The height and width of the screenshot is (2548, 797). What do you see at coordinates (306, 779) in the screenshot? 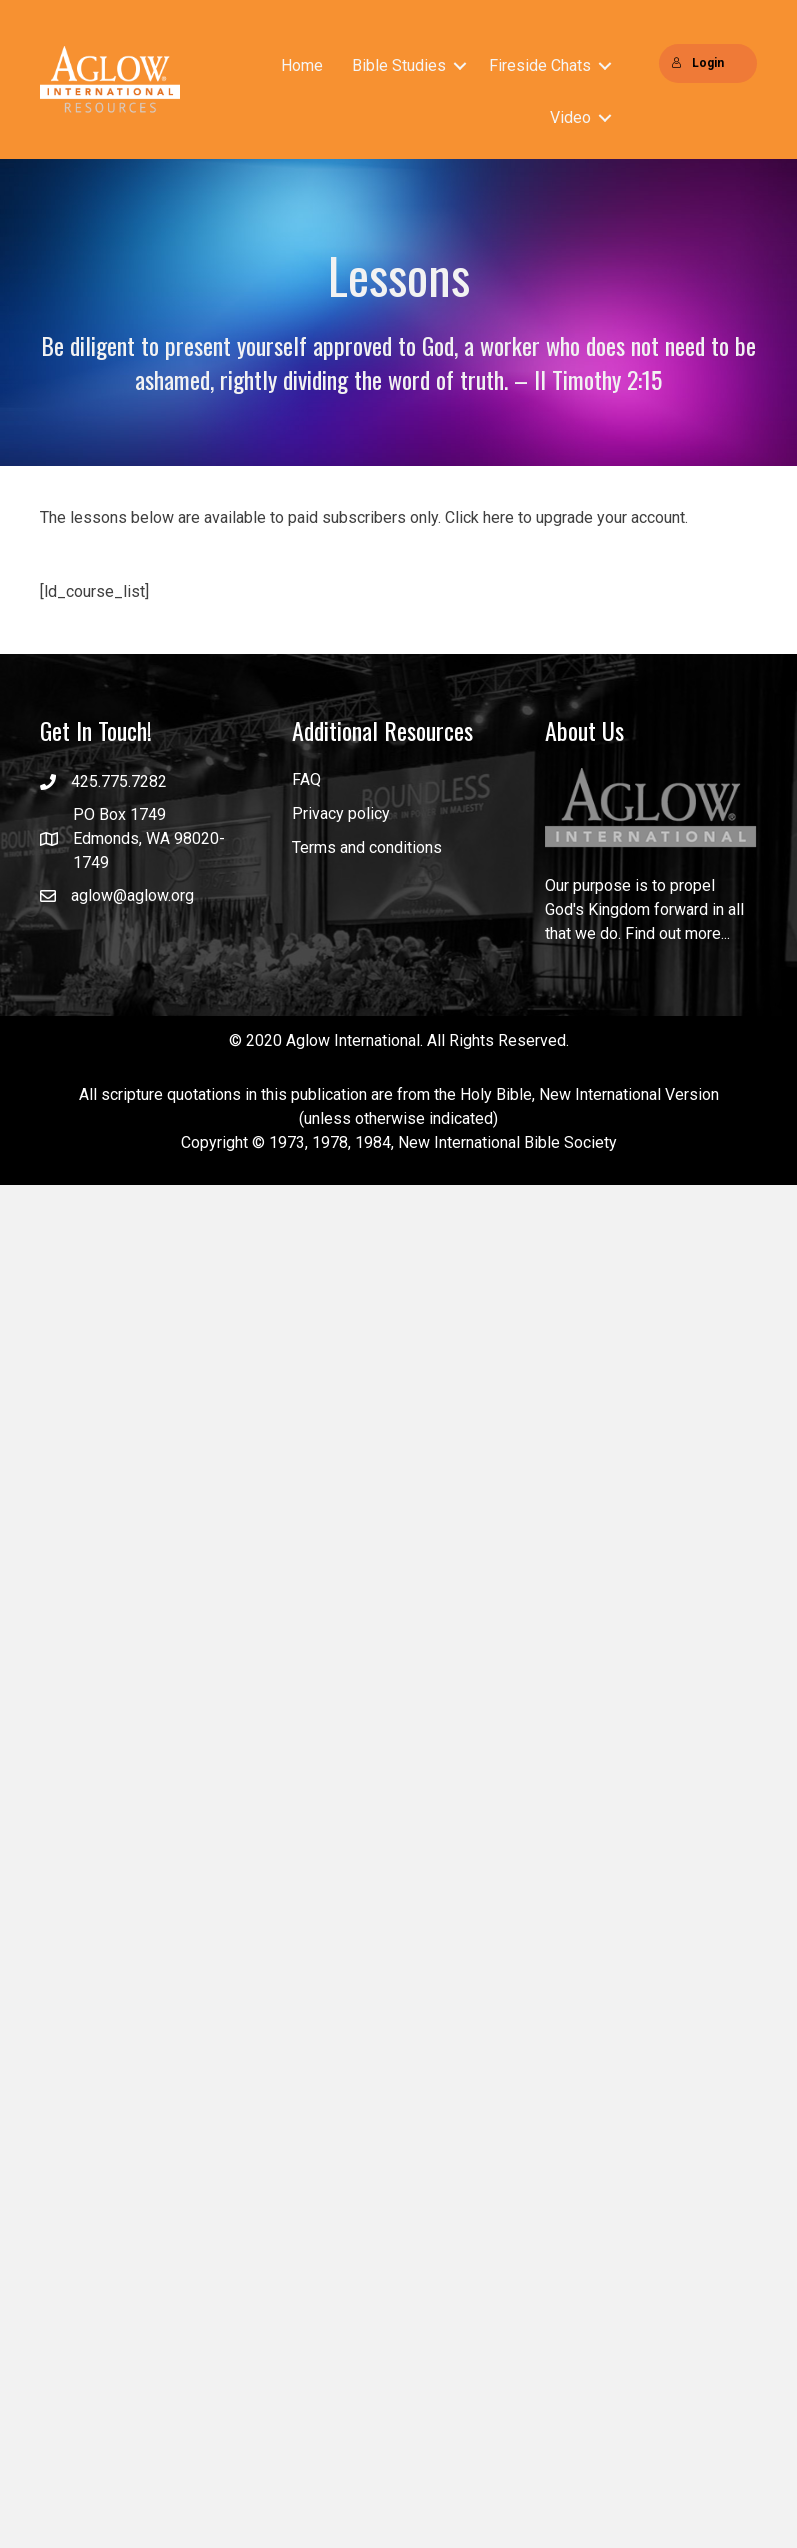
I see `FAQ` at bounding box center [306, 779].